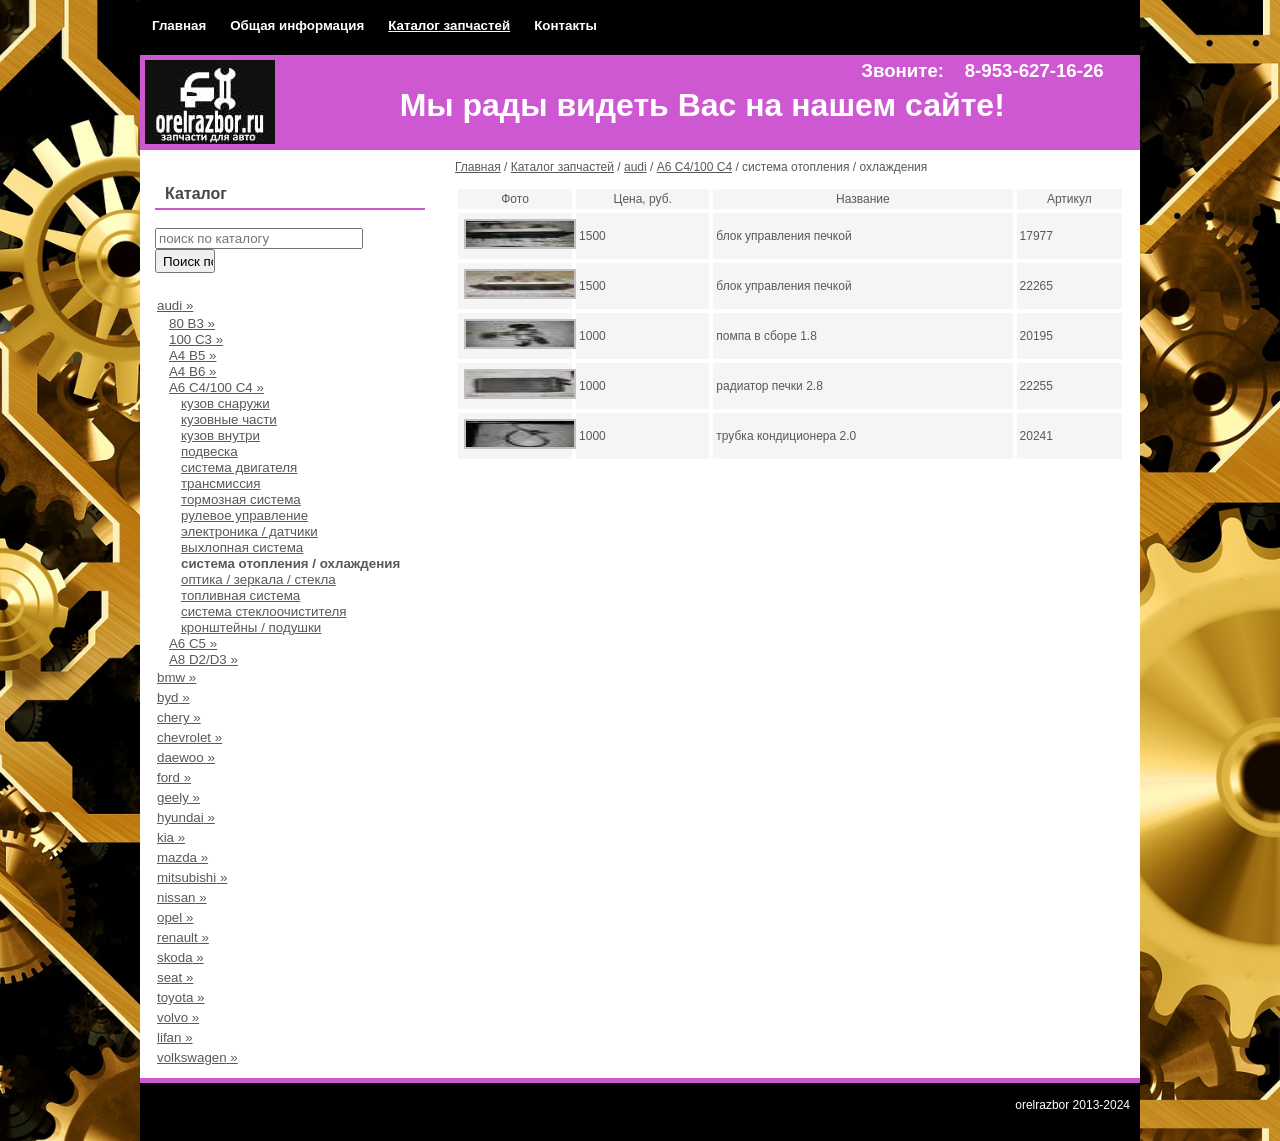 The image size is (1280, 1141). Describe the element at coordinates (229, 419) in the screenshot. I see `кузовные части` at that location.